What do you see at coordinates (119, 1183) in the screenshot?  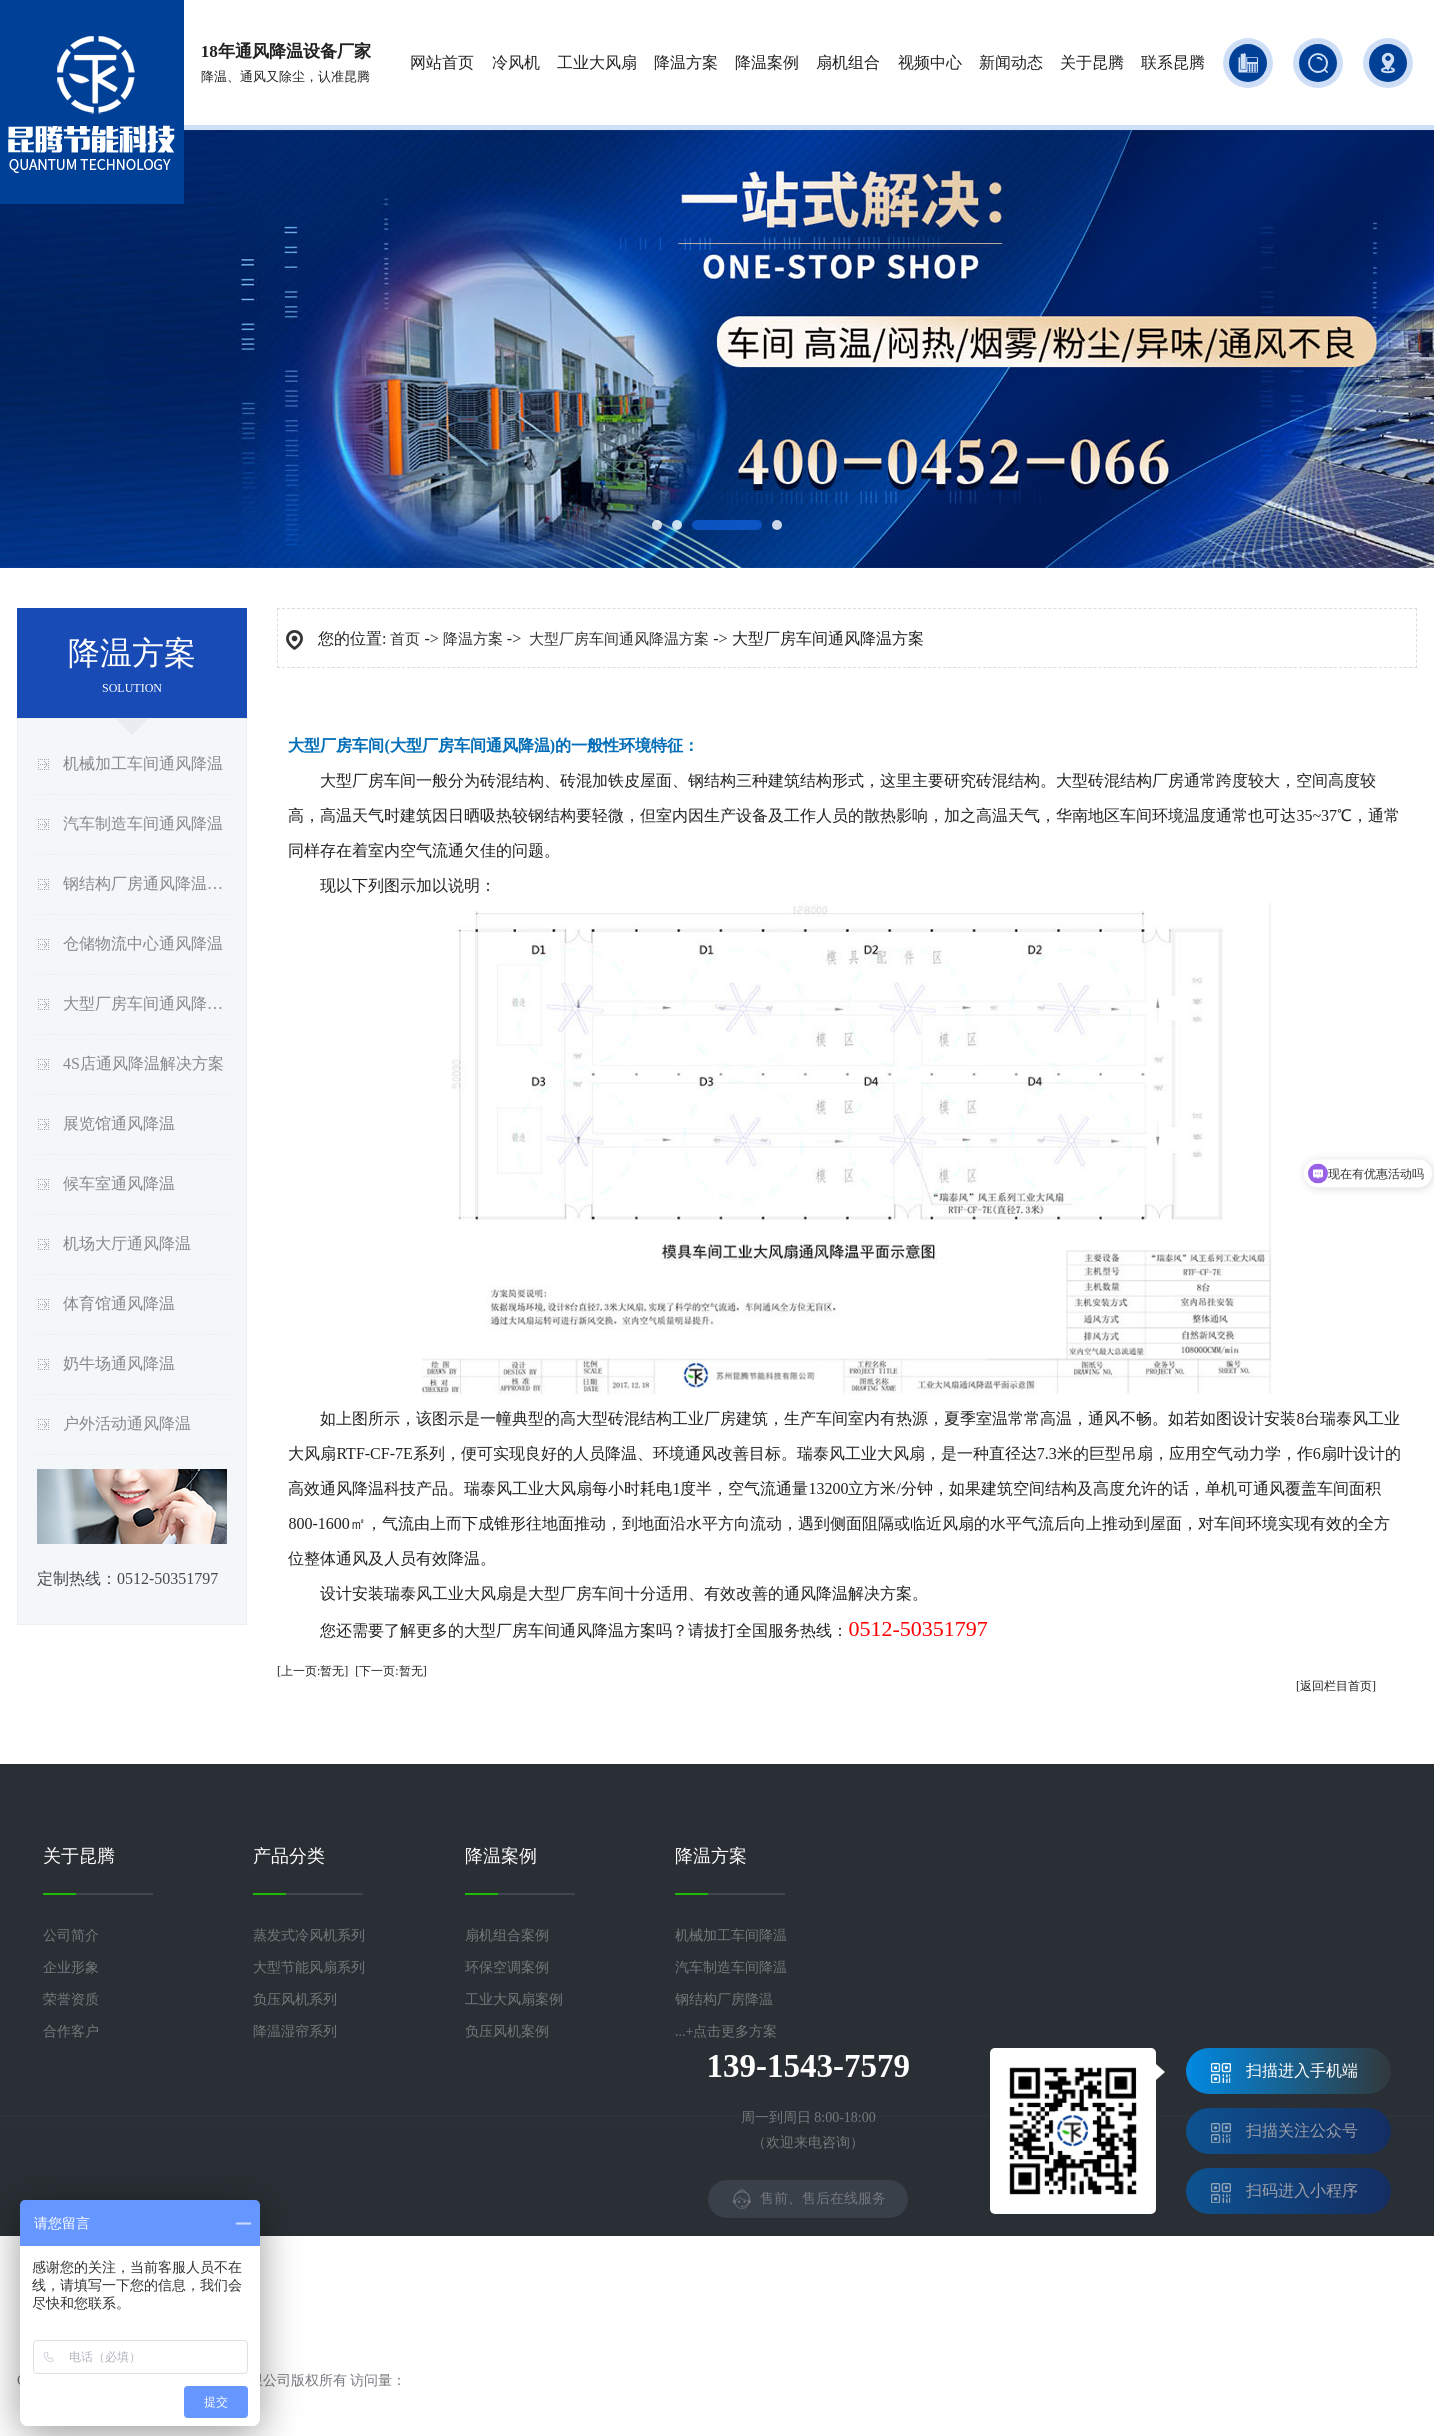 I see `候车室通风降温` at bounding box center [119, 1183].